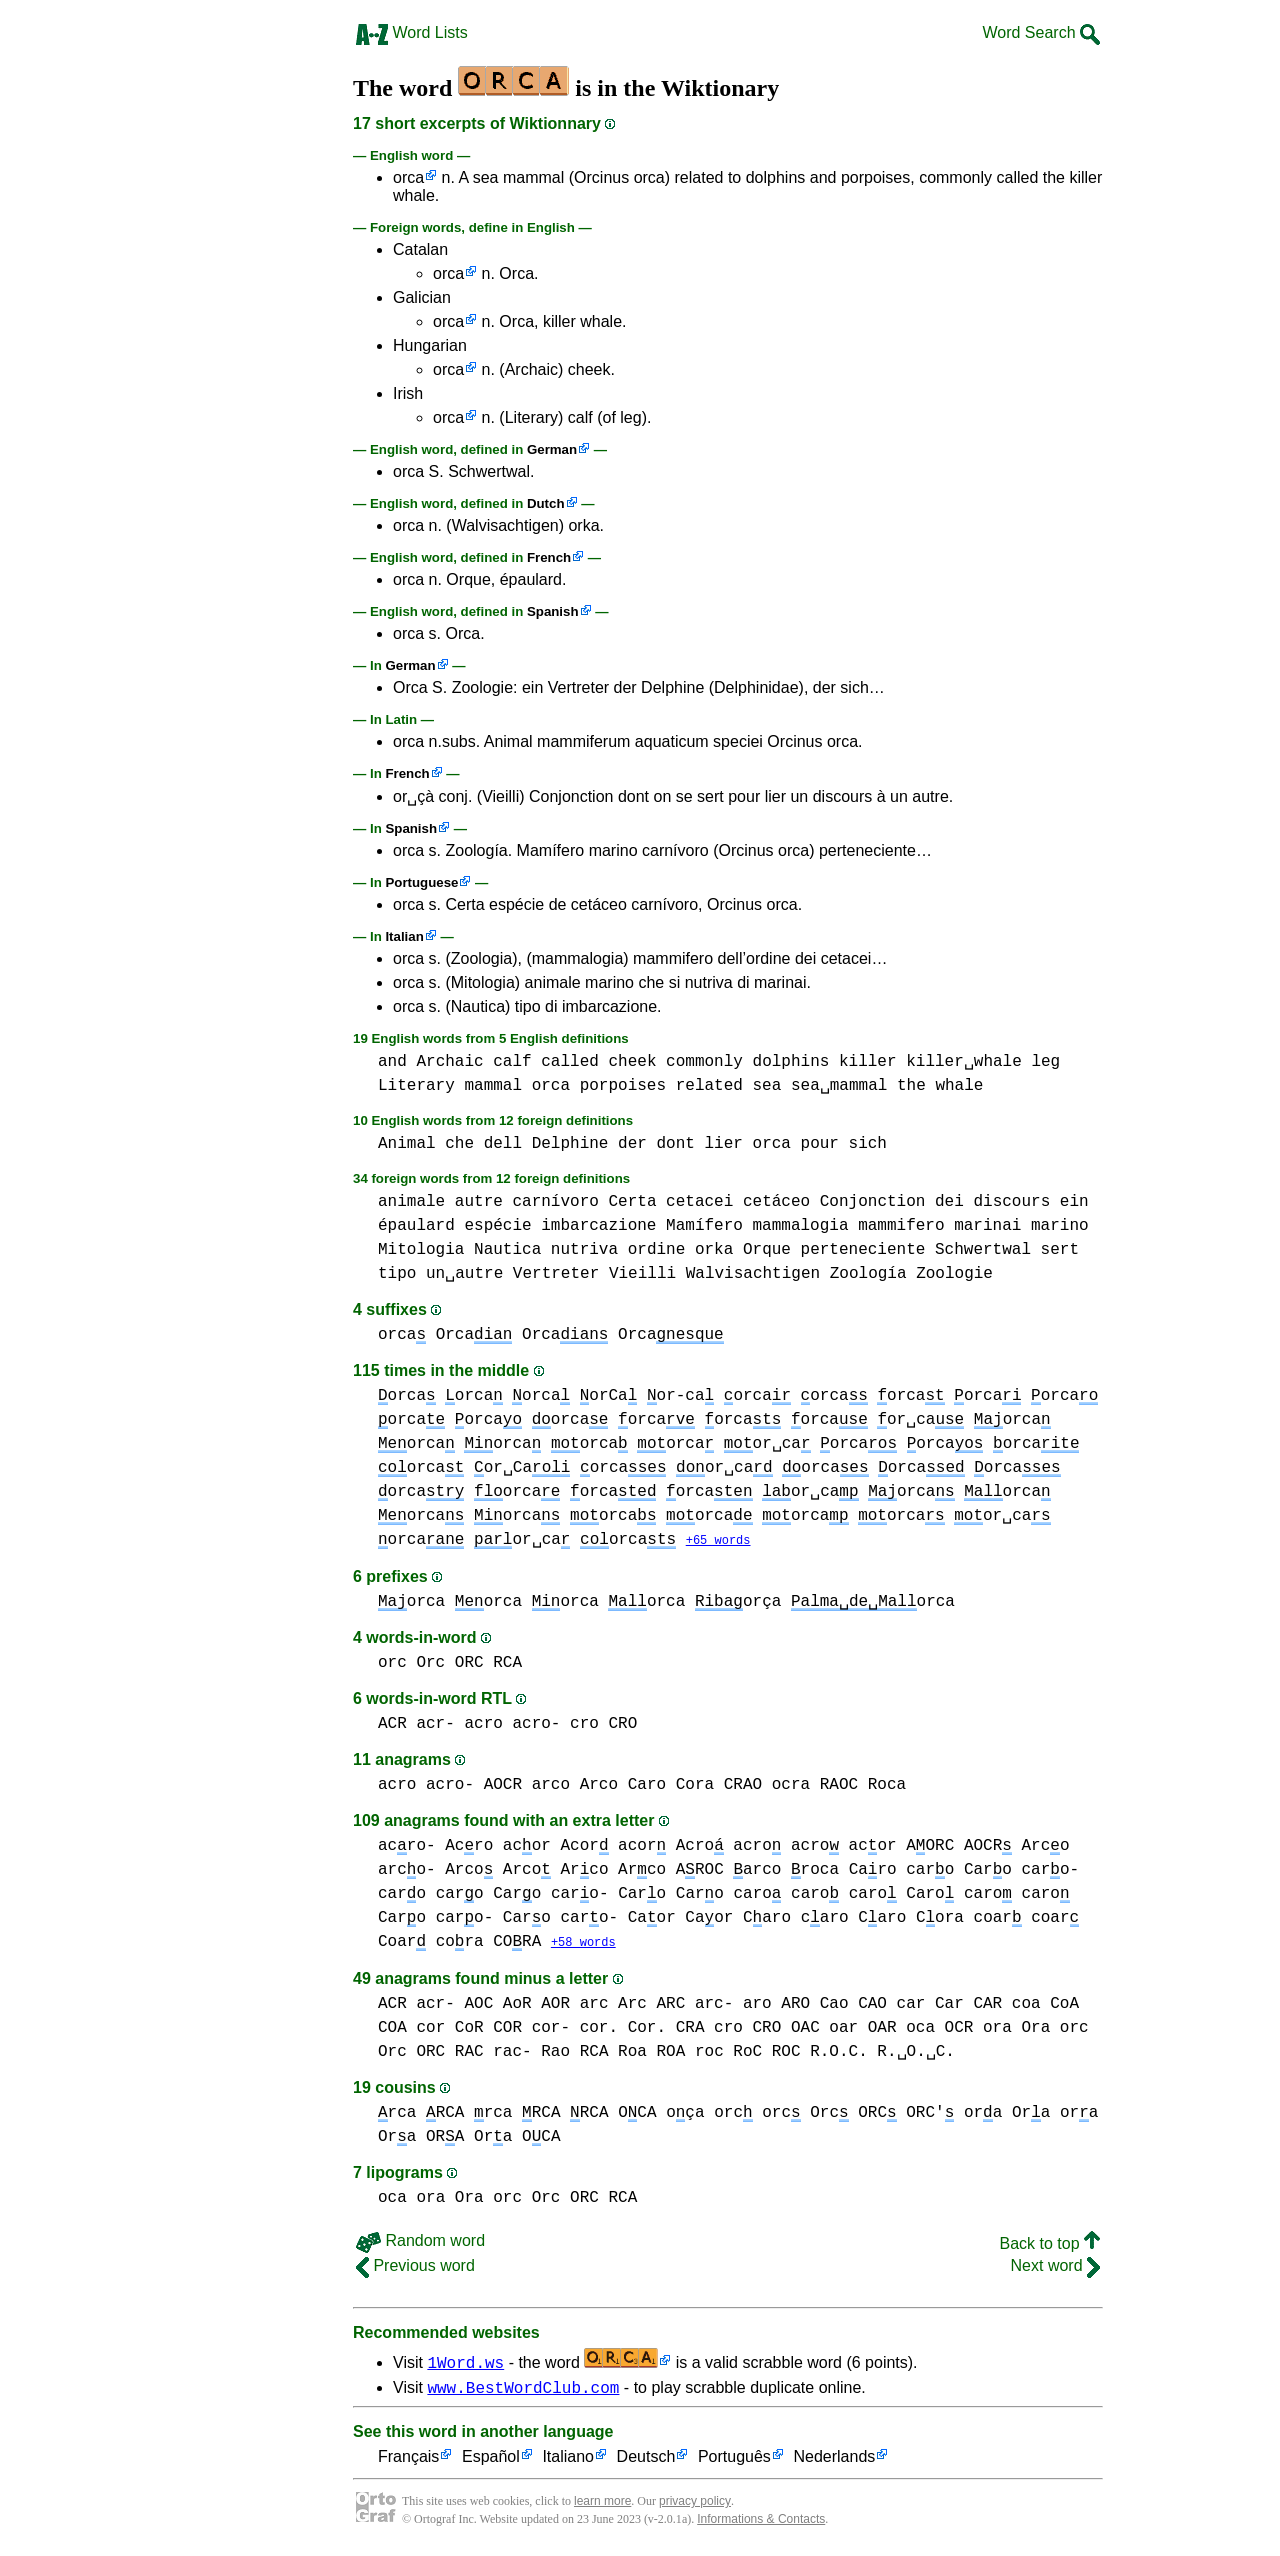  I want to click on Literary, so click(416, 1086).